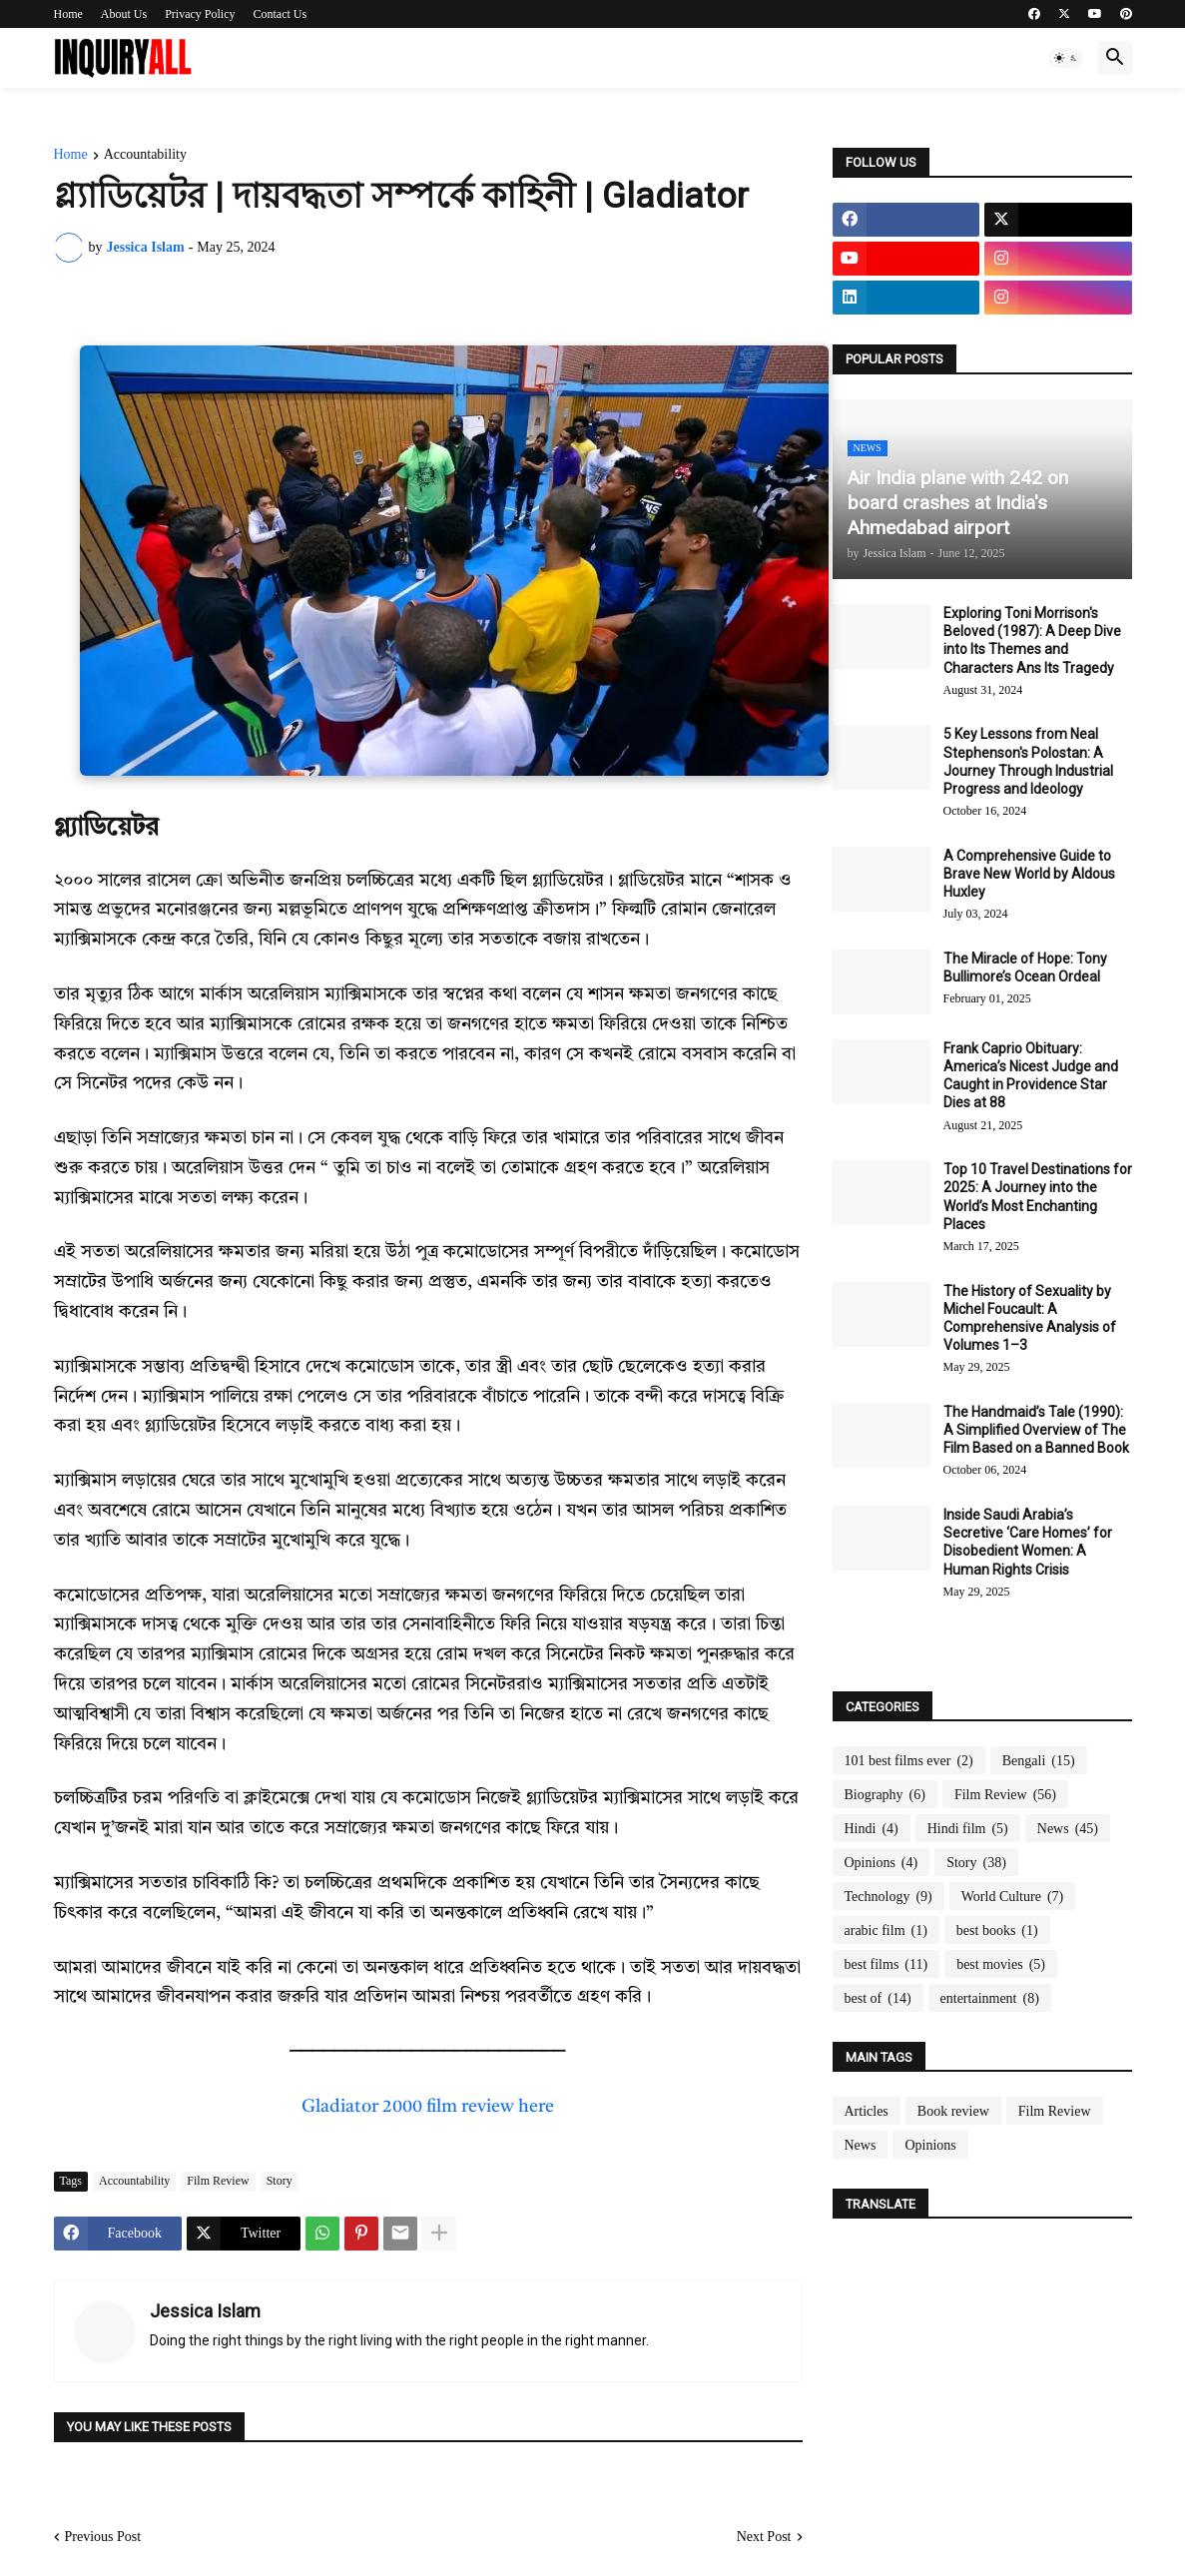 The image size is (1185, 2576). Describe the element at coordinates (1037, 1196) in the screenshot. I see `Top 10 Travel Destinations for 2025: A Journey into the World’s Most Enchanting Places` at that location.